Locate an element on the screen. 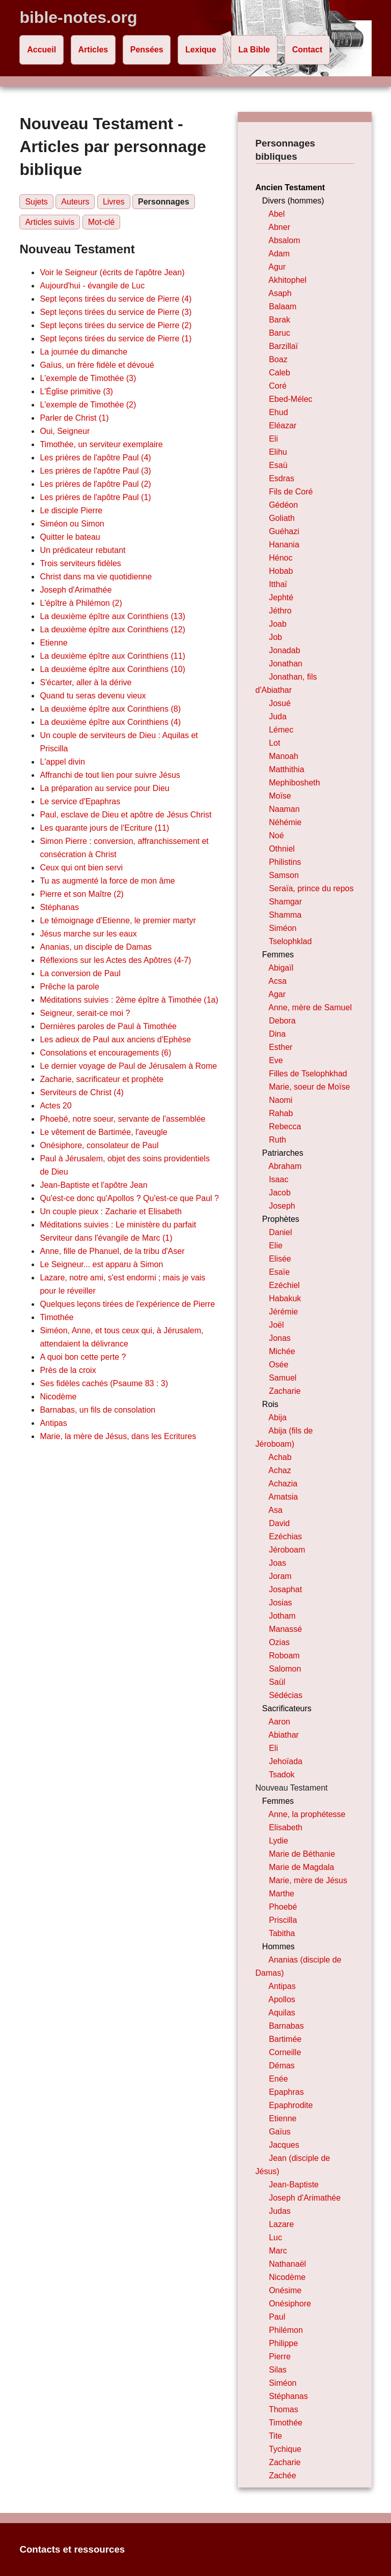 The width and height of the screenshot is (391, 2576). Affranchi de tout lien pour suivre Jésus is located at coordinates (110, 775).